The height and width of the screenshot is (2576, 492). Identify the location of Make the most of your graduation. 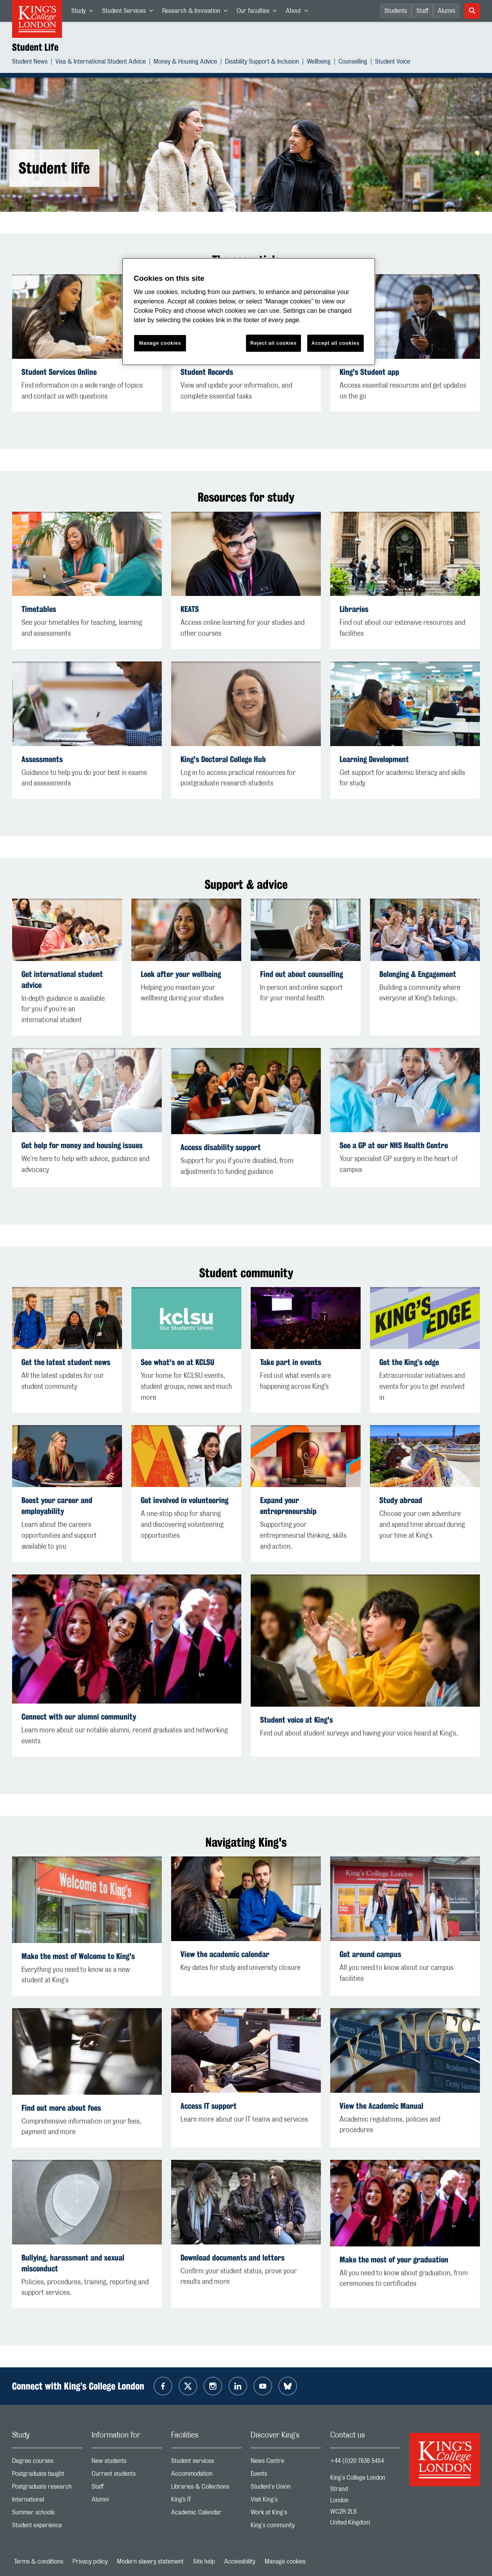
(394, 2259).